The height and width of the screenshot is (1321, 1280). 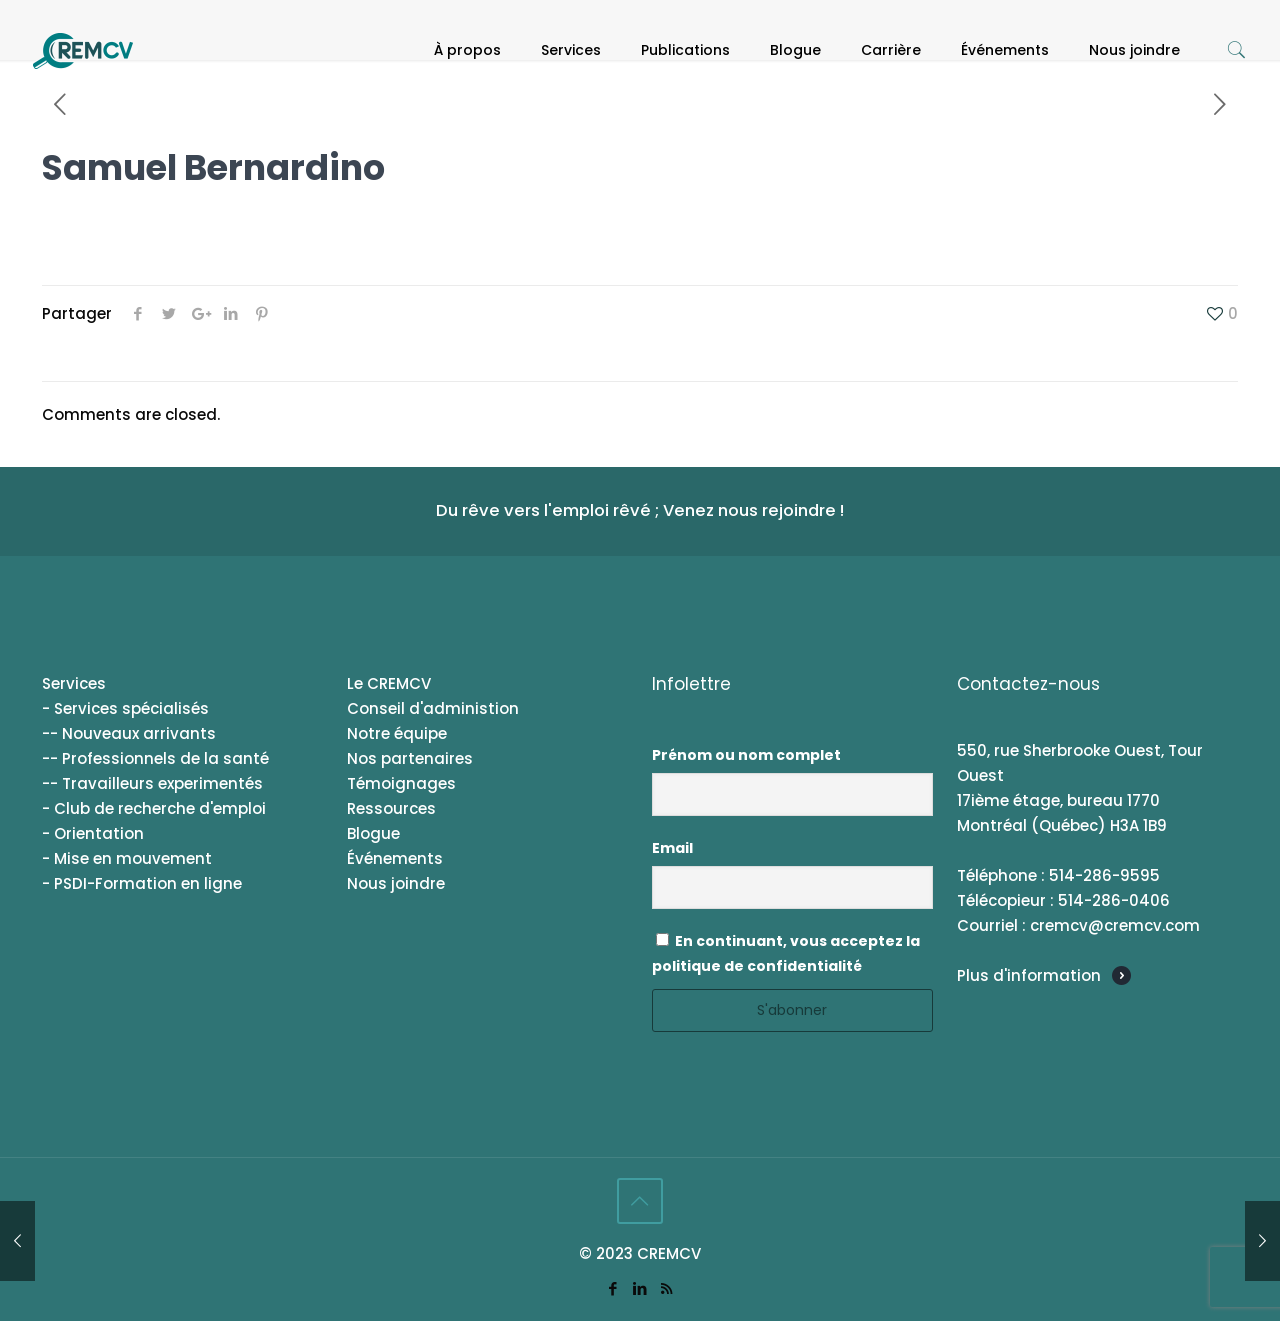 I want to click on Le CREMCV, so click(x=389, y=683).